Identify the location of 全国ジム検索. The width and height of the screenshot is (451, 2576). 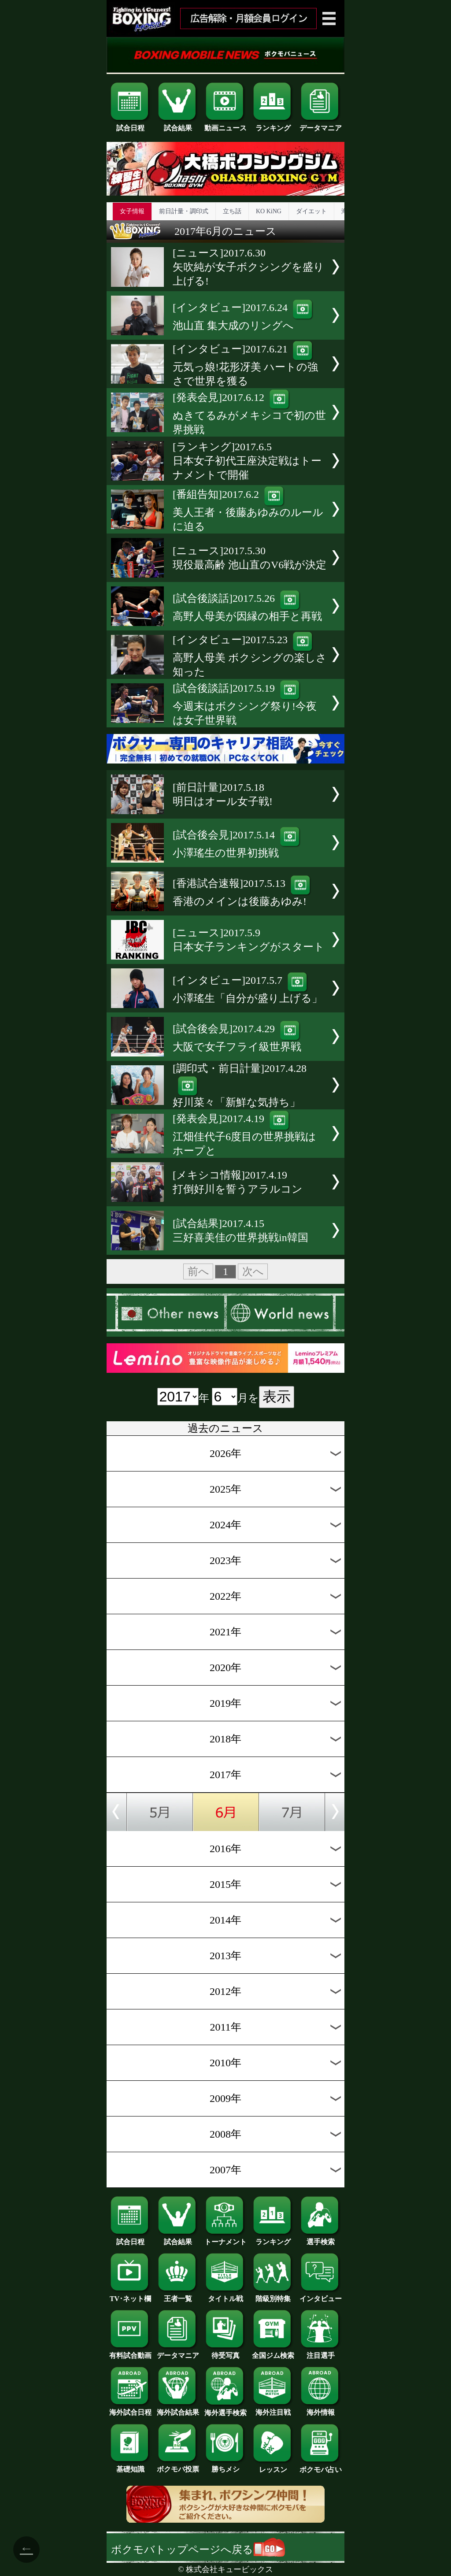
(273, 2352).